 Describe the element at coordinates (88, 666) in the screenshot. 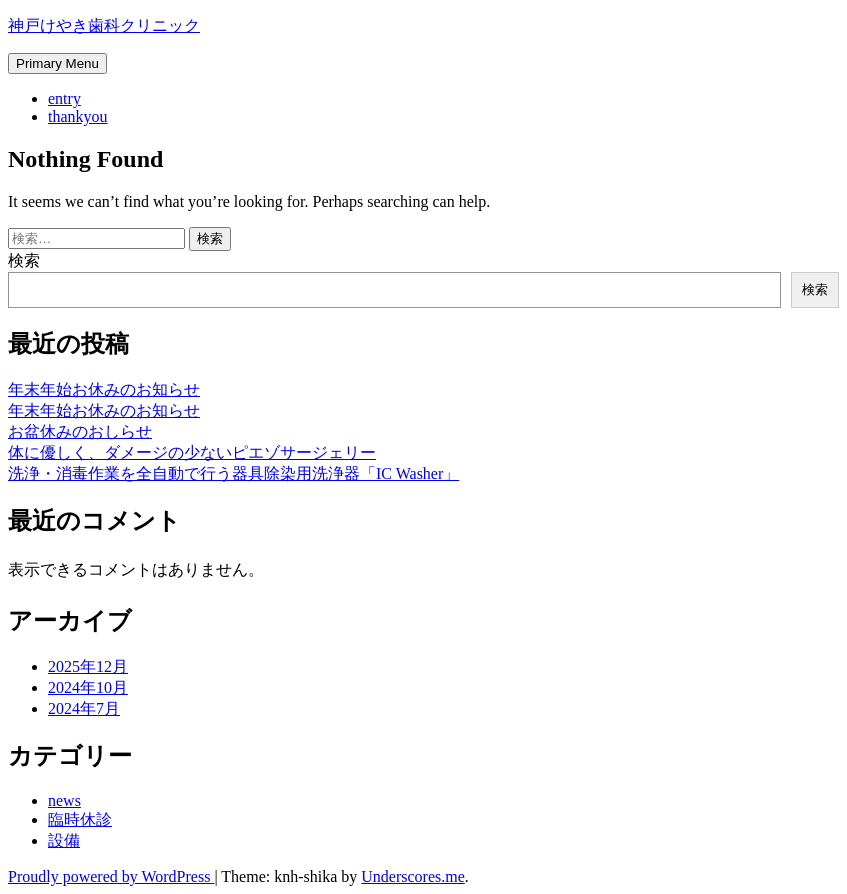

I see `2025年12月` at that location.